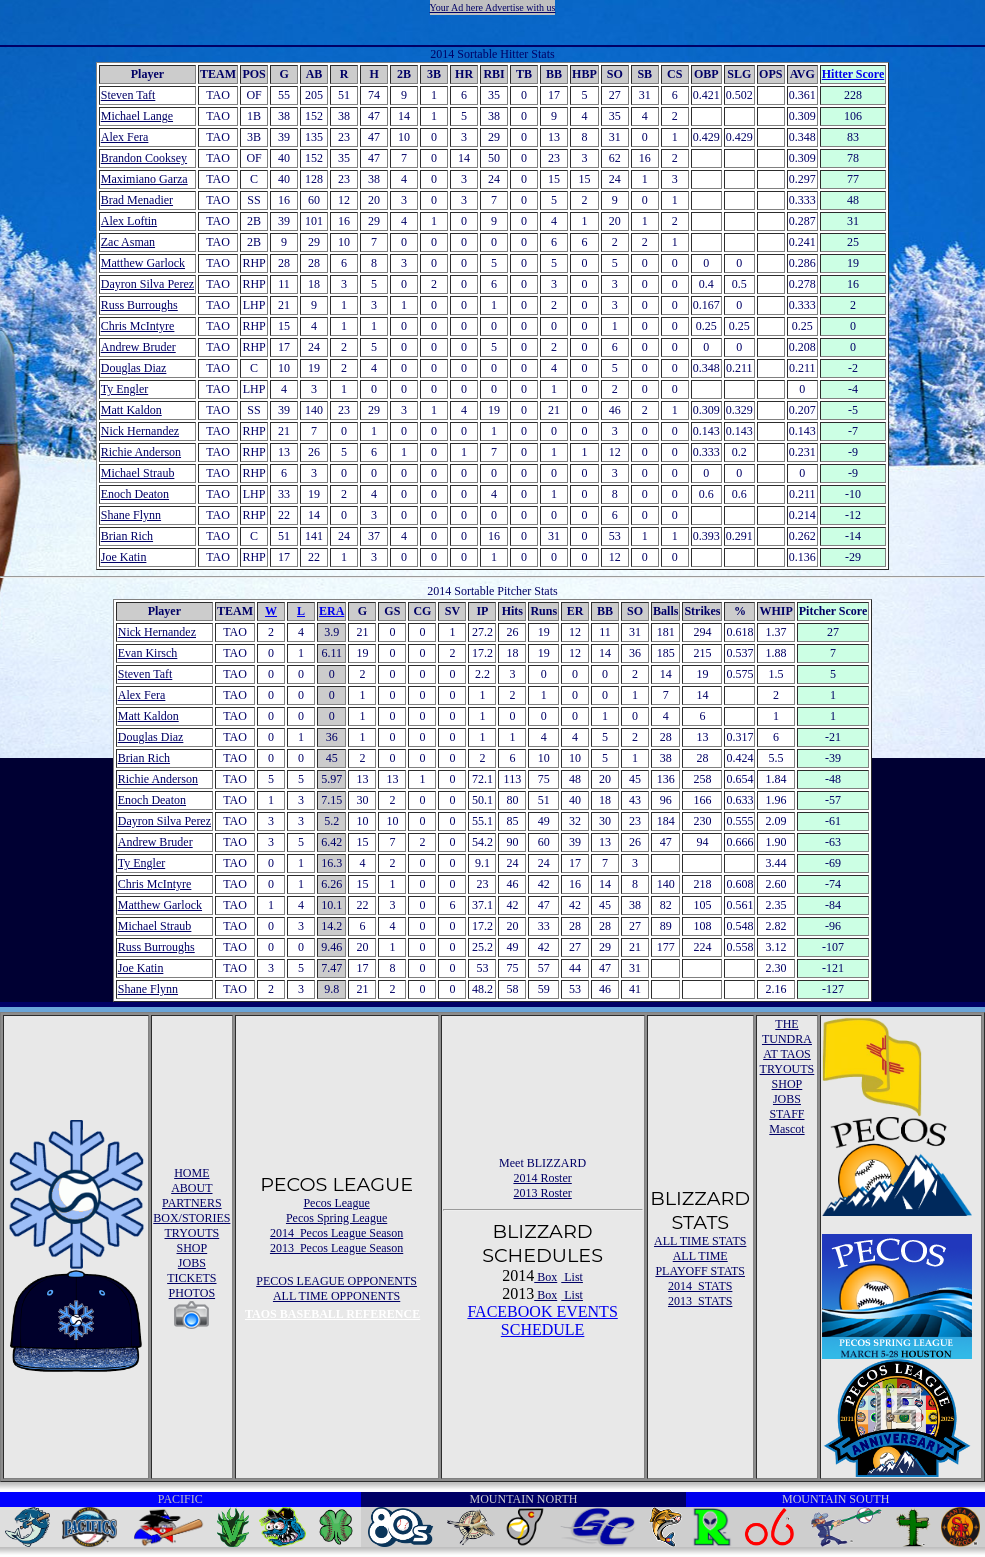 Image resolution: width=985 pixels, height=1557 pixels. I want to click on Nick Hernandez, so click(140, 431).